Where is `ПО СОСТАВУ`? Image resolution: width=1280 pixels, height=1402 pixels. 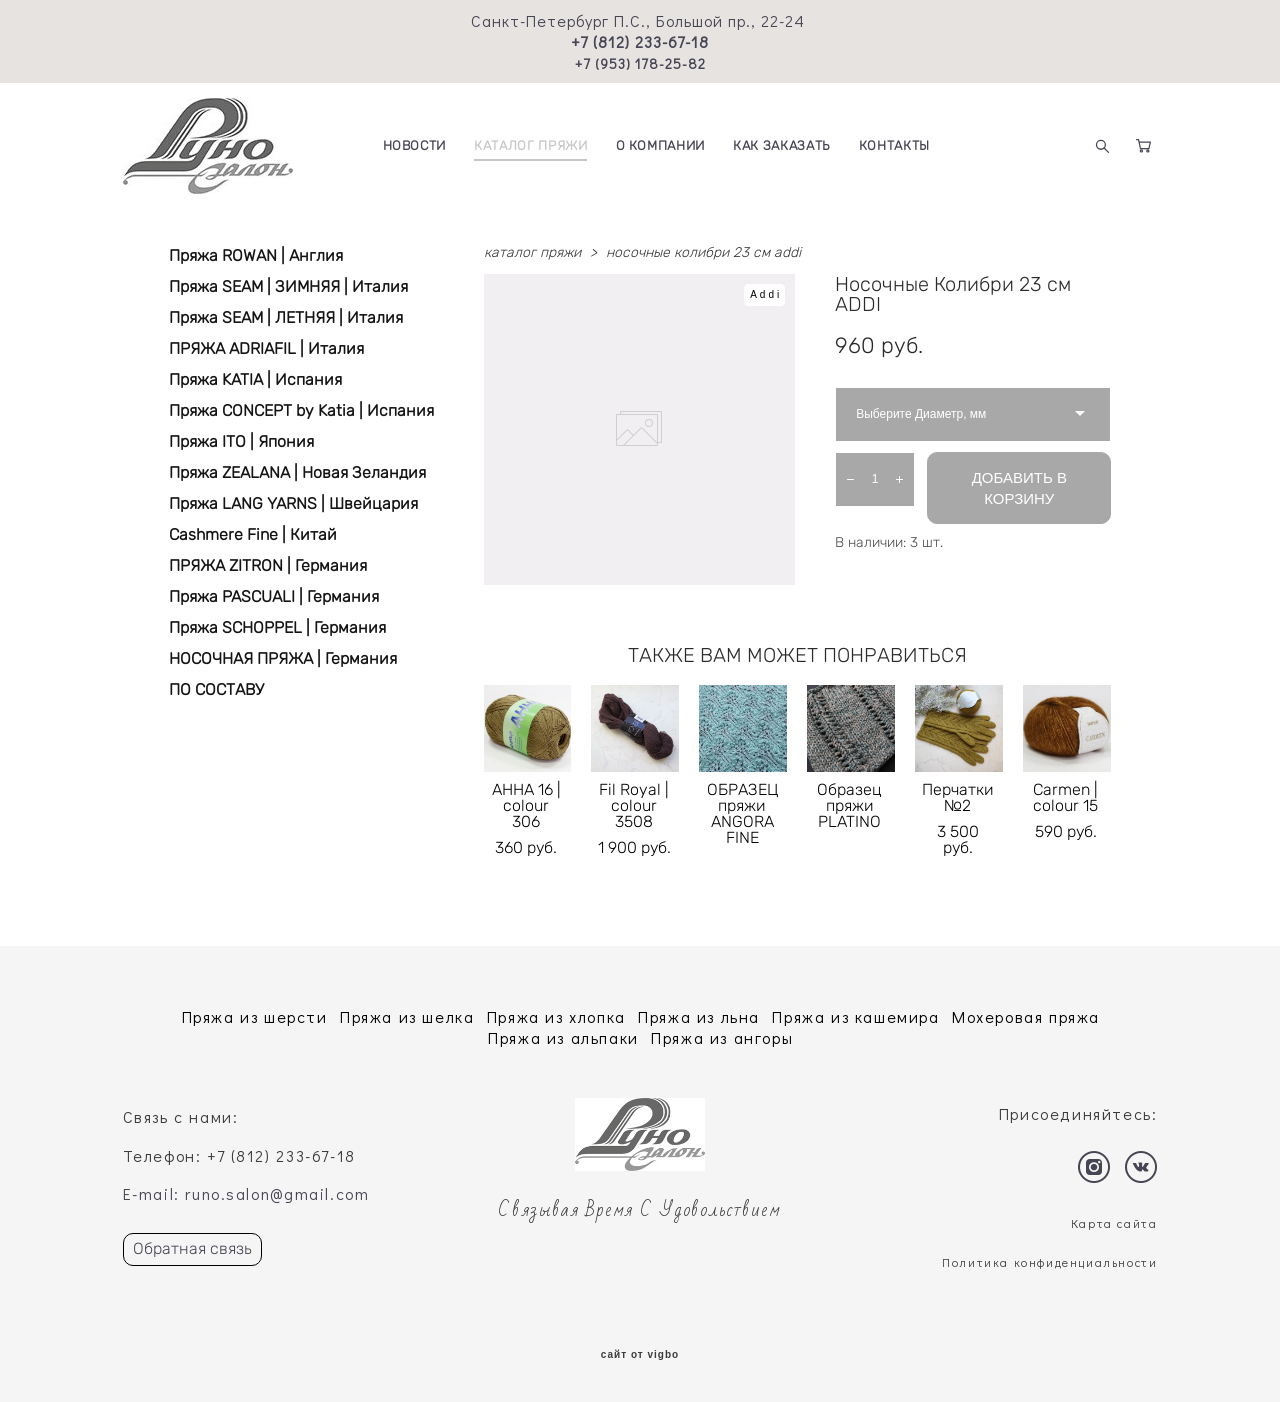 ПО СОСТАВУ is located at coordinates (216, 689).